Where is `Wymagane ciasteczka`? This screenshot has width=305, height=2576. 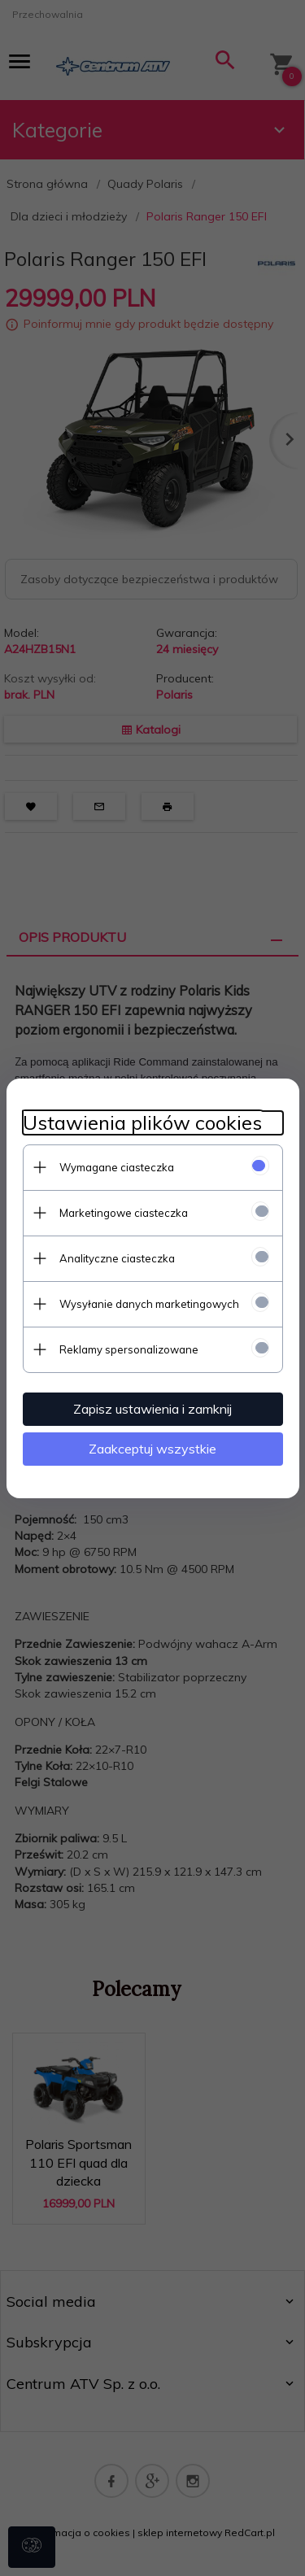 Wymagane ciasteczka is located at coordinates (116, 1167).